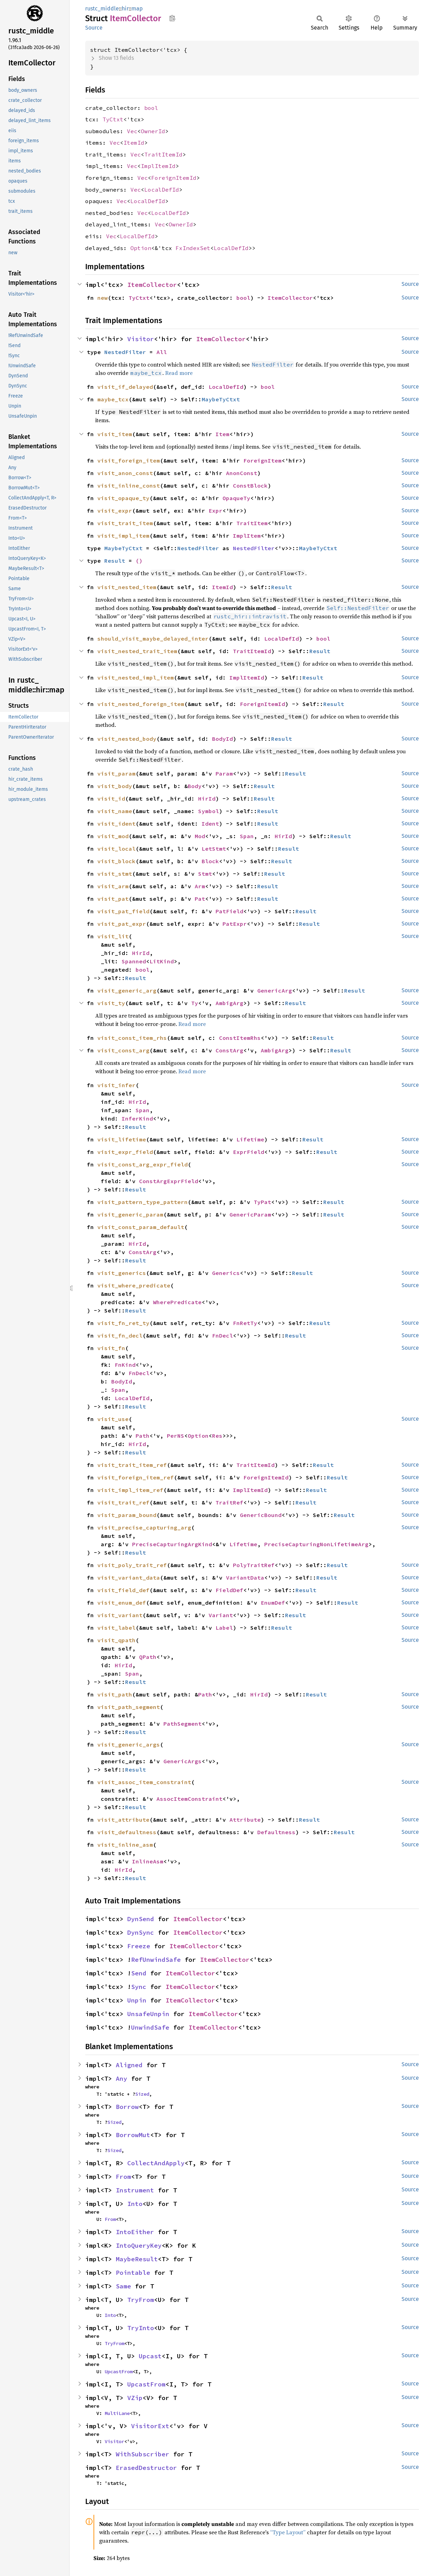  What do you see at coordinates (200, 886) in the screenshot?
I see `Arm` at bounding box center [200, 886].